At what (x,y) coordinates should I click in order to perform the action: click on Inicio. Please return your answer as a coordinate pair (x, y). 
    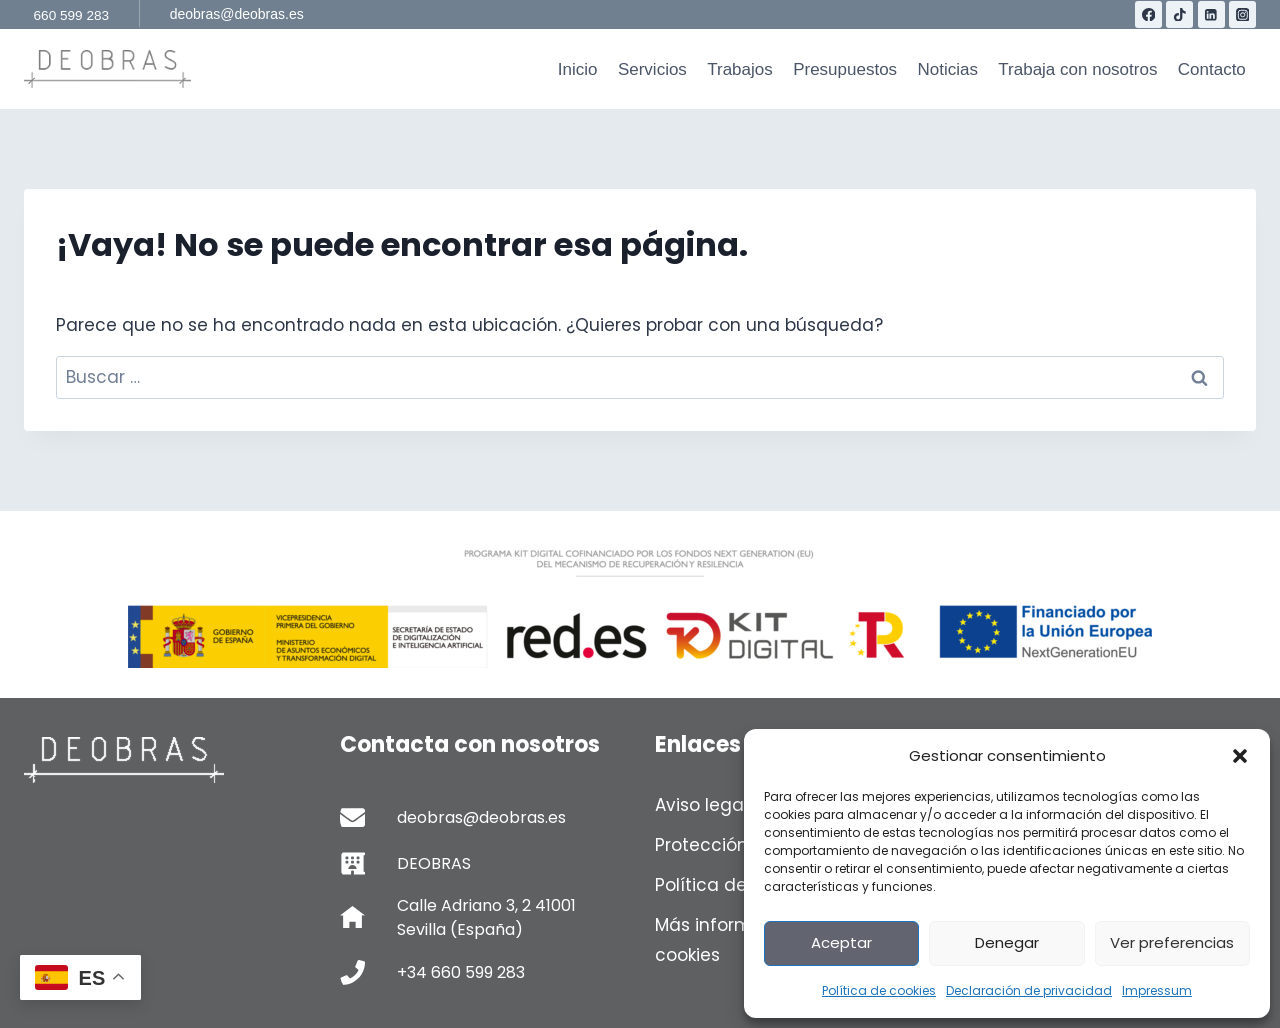
    Looking at the image, I should click on (578, 69).